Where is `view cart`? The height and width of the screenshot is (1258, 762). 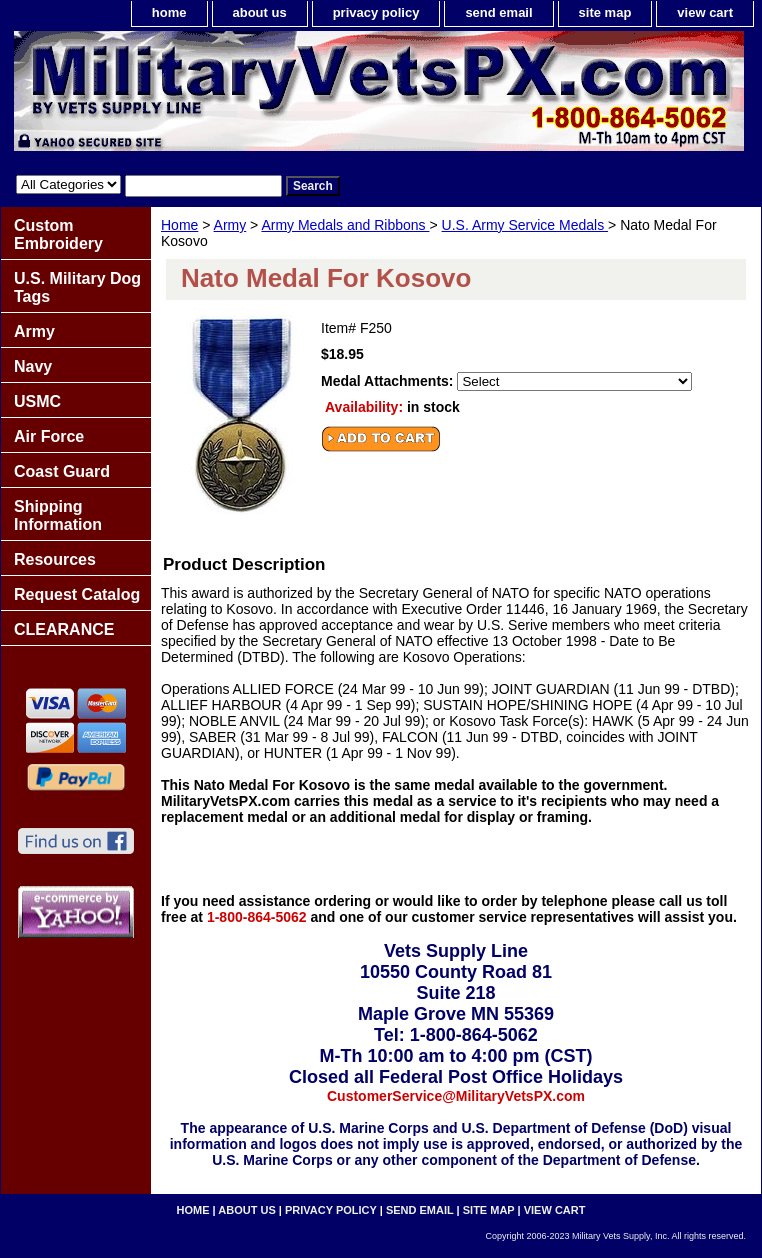 view cart is located at coordinates (705, 12).